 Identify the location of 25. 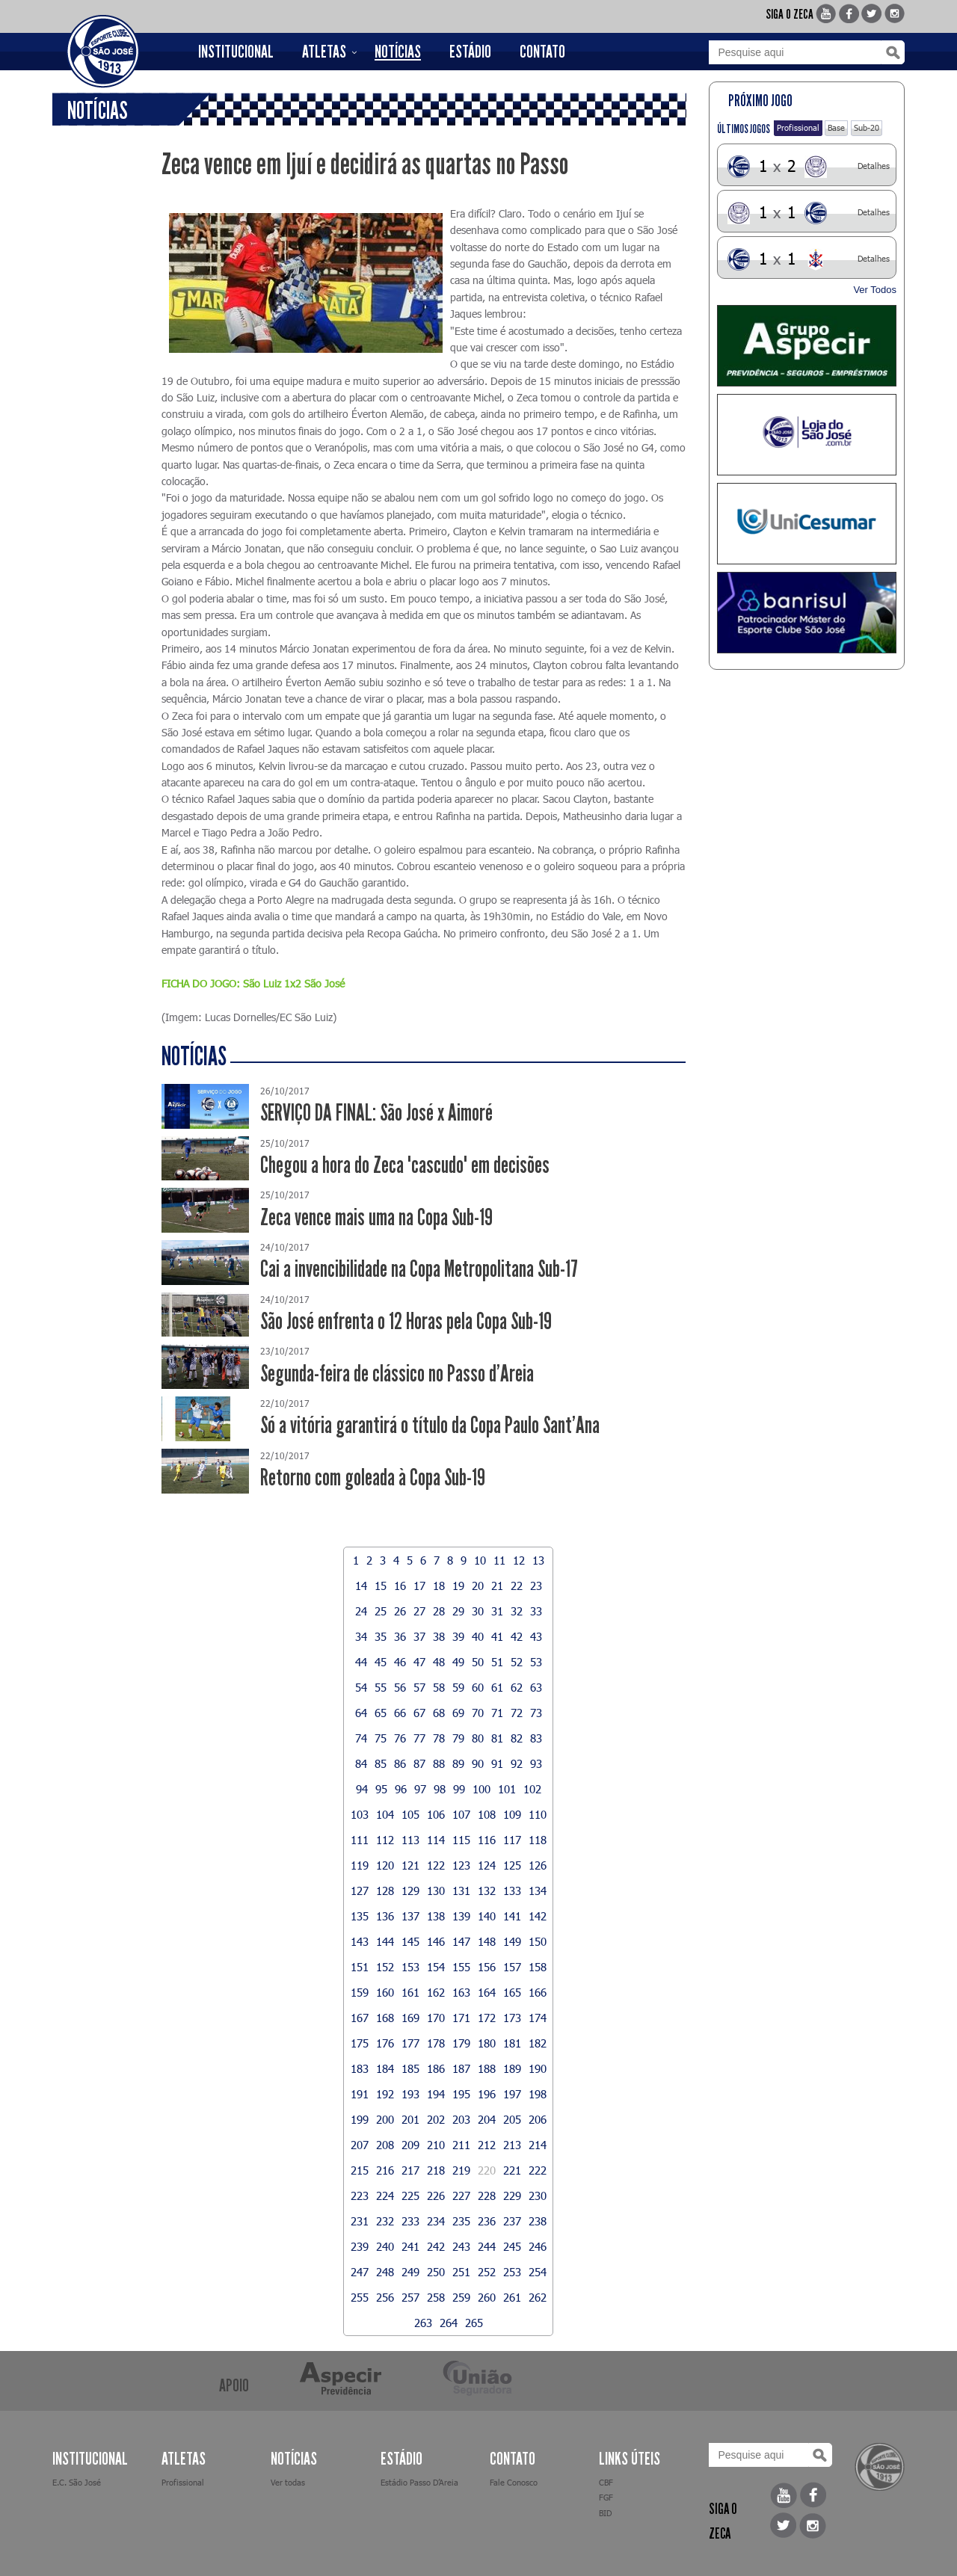
(381, 1611).